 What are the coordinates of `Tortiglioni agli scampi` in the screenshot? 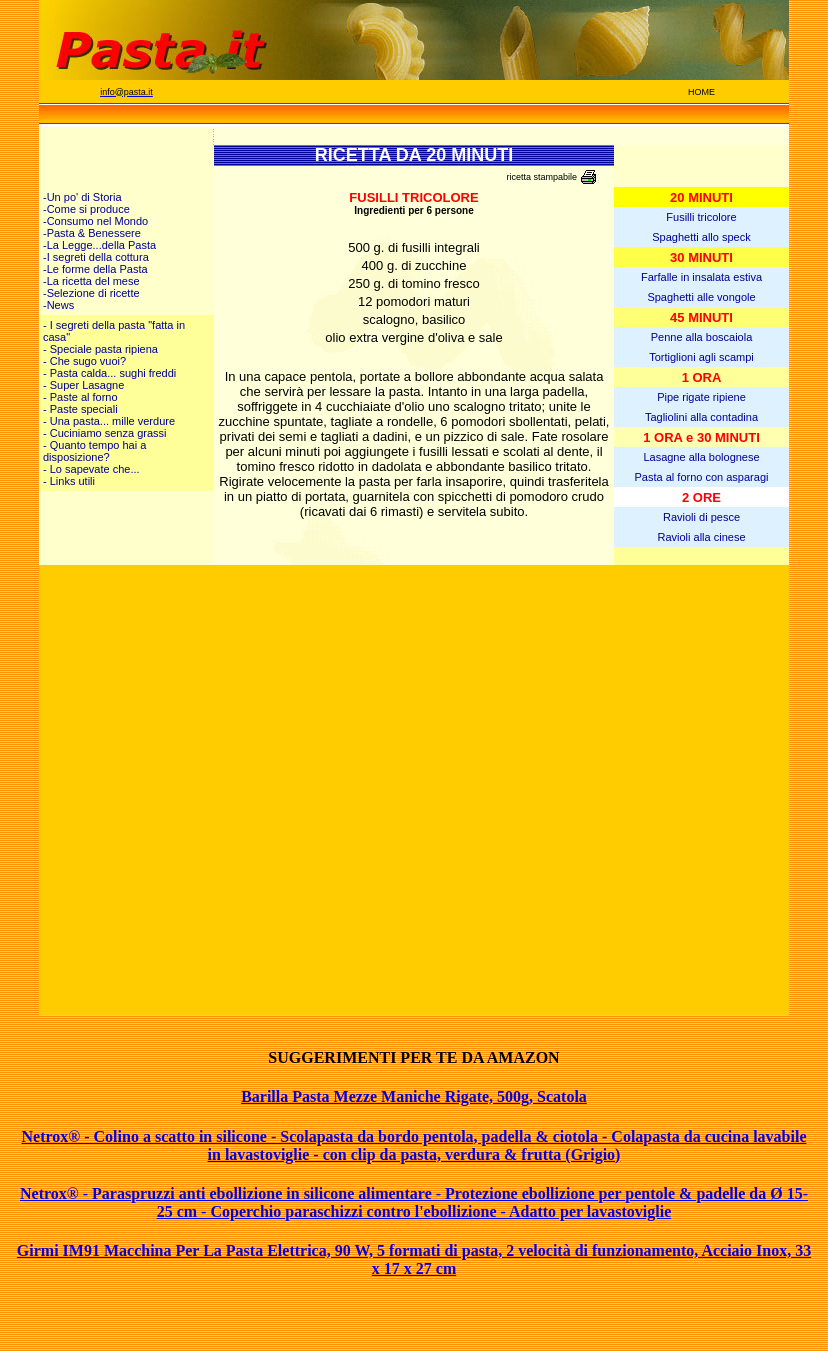 It's located at (701, 357).